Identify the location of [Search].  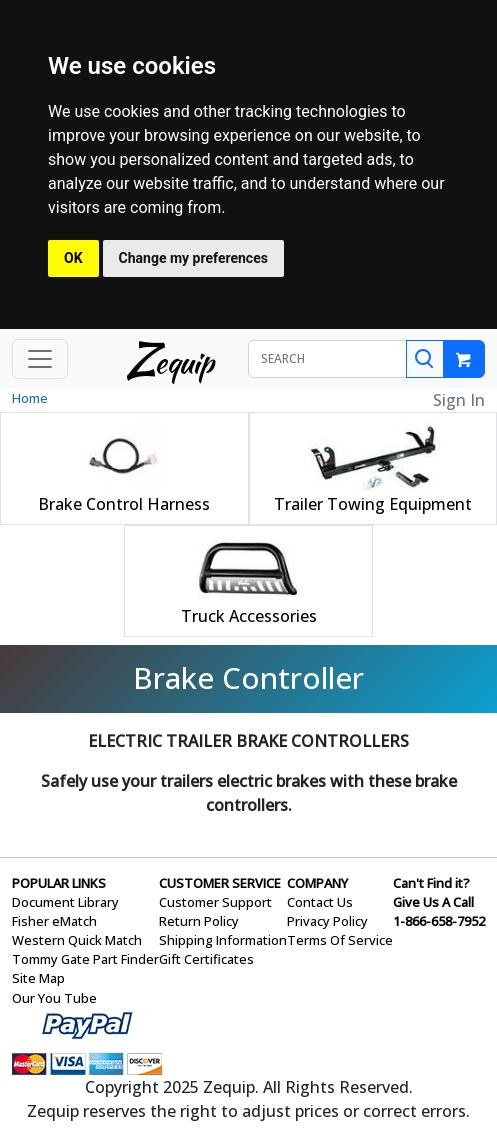
(425, 359).